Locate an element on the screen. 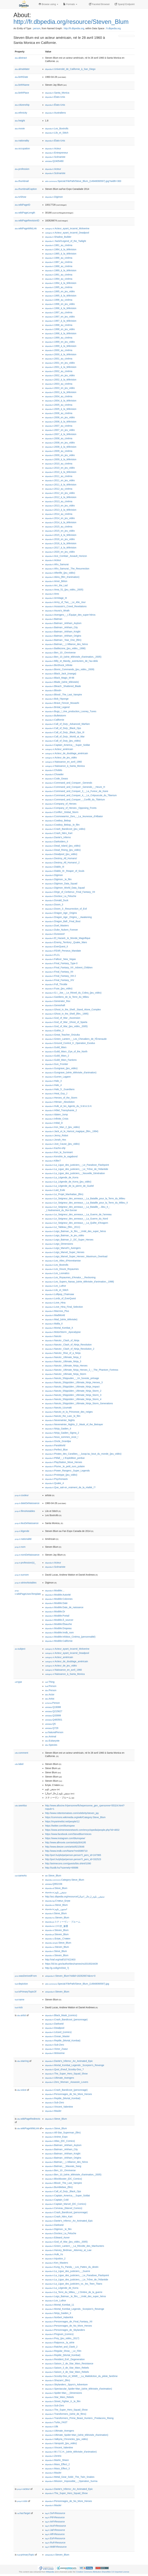 The image size is (148, 2576). http://port.hu/pls/pe/person.person?i_pers_id=332523 is located at coordinates (73, 1859).